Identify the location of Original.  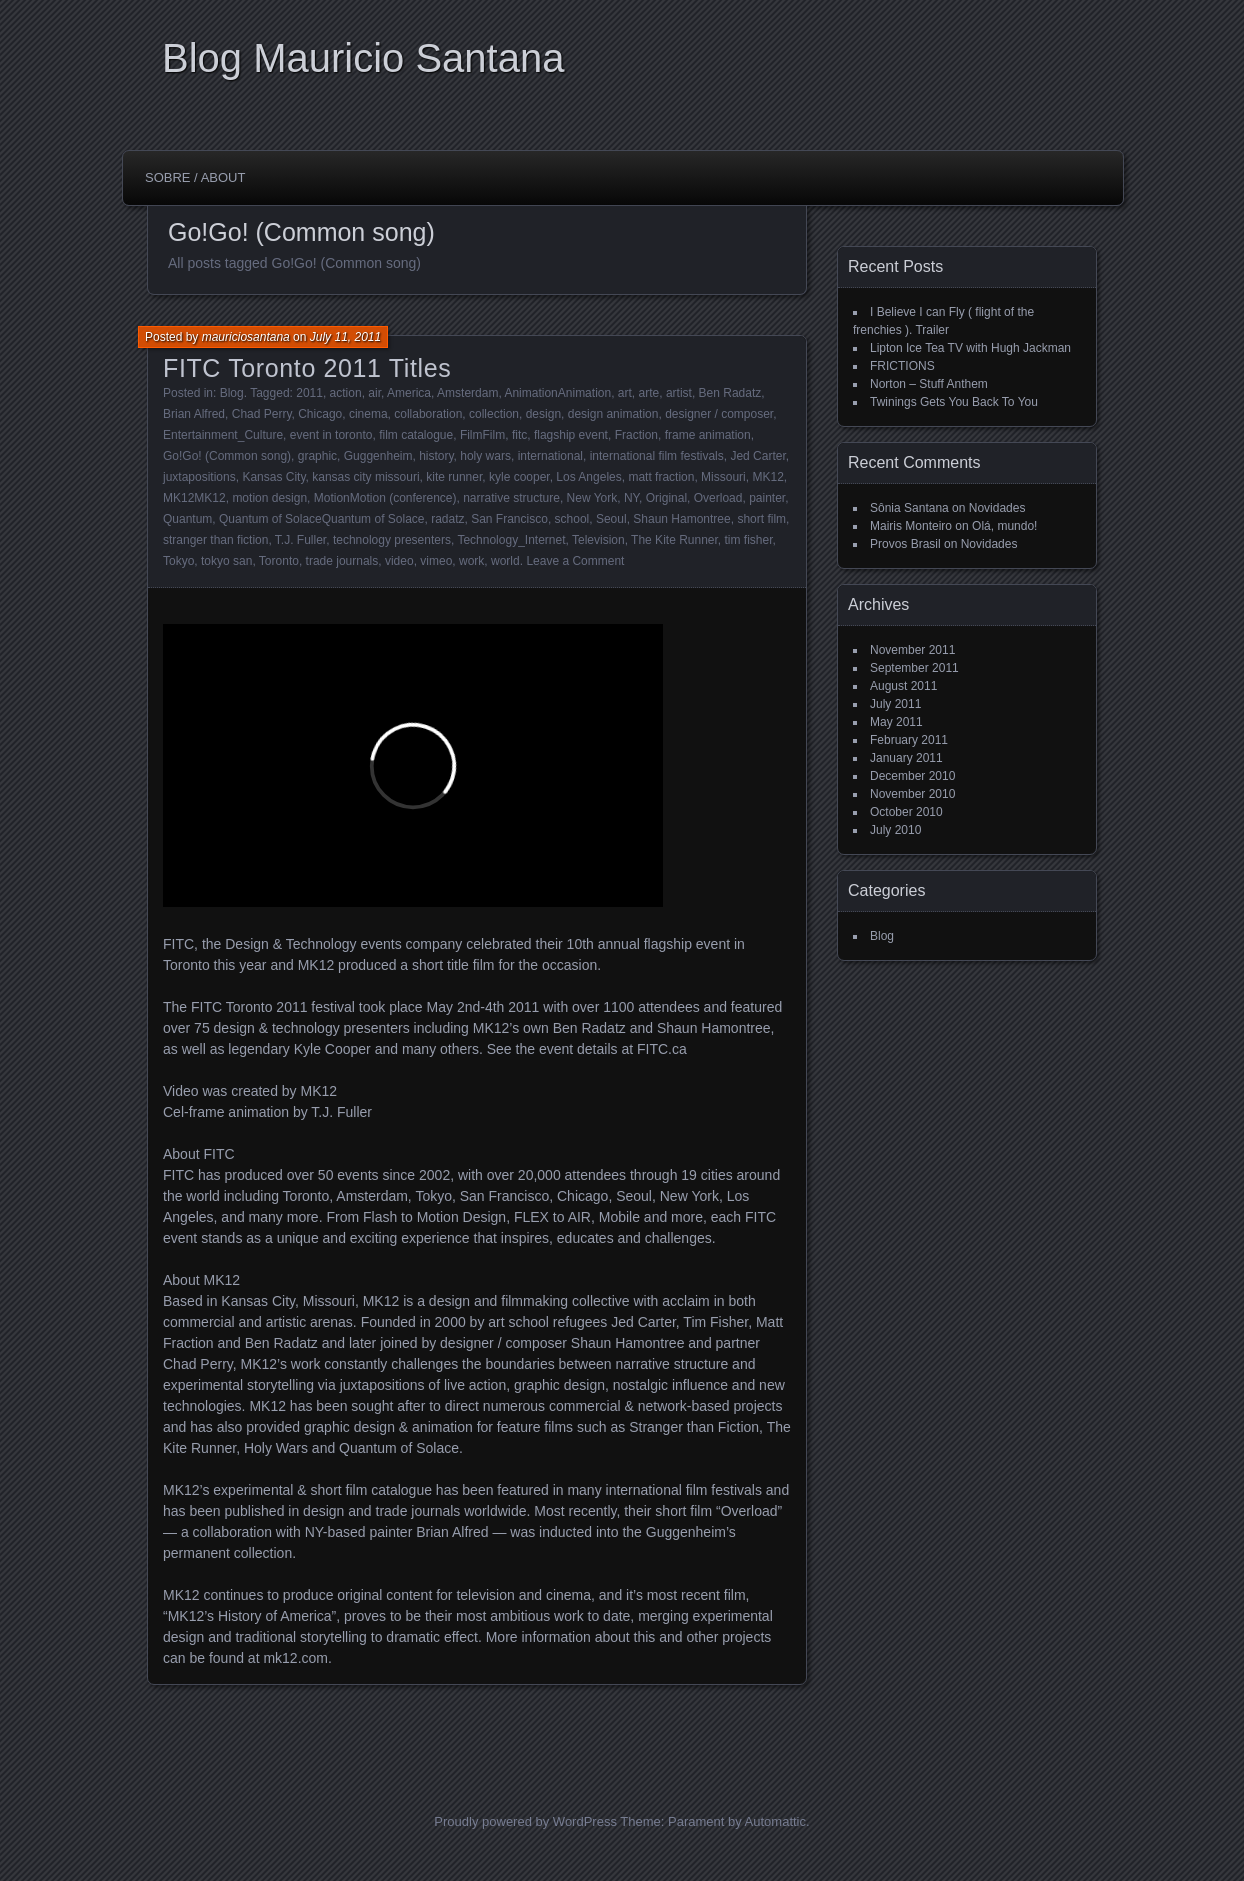
(666, 498).